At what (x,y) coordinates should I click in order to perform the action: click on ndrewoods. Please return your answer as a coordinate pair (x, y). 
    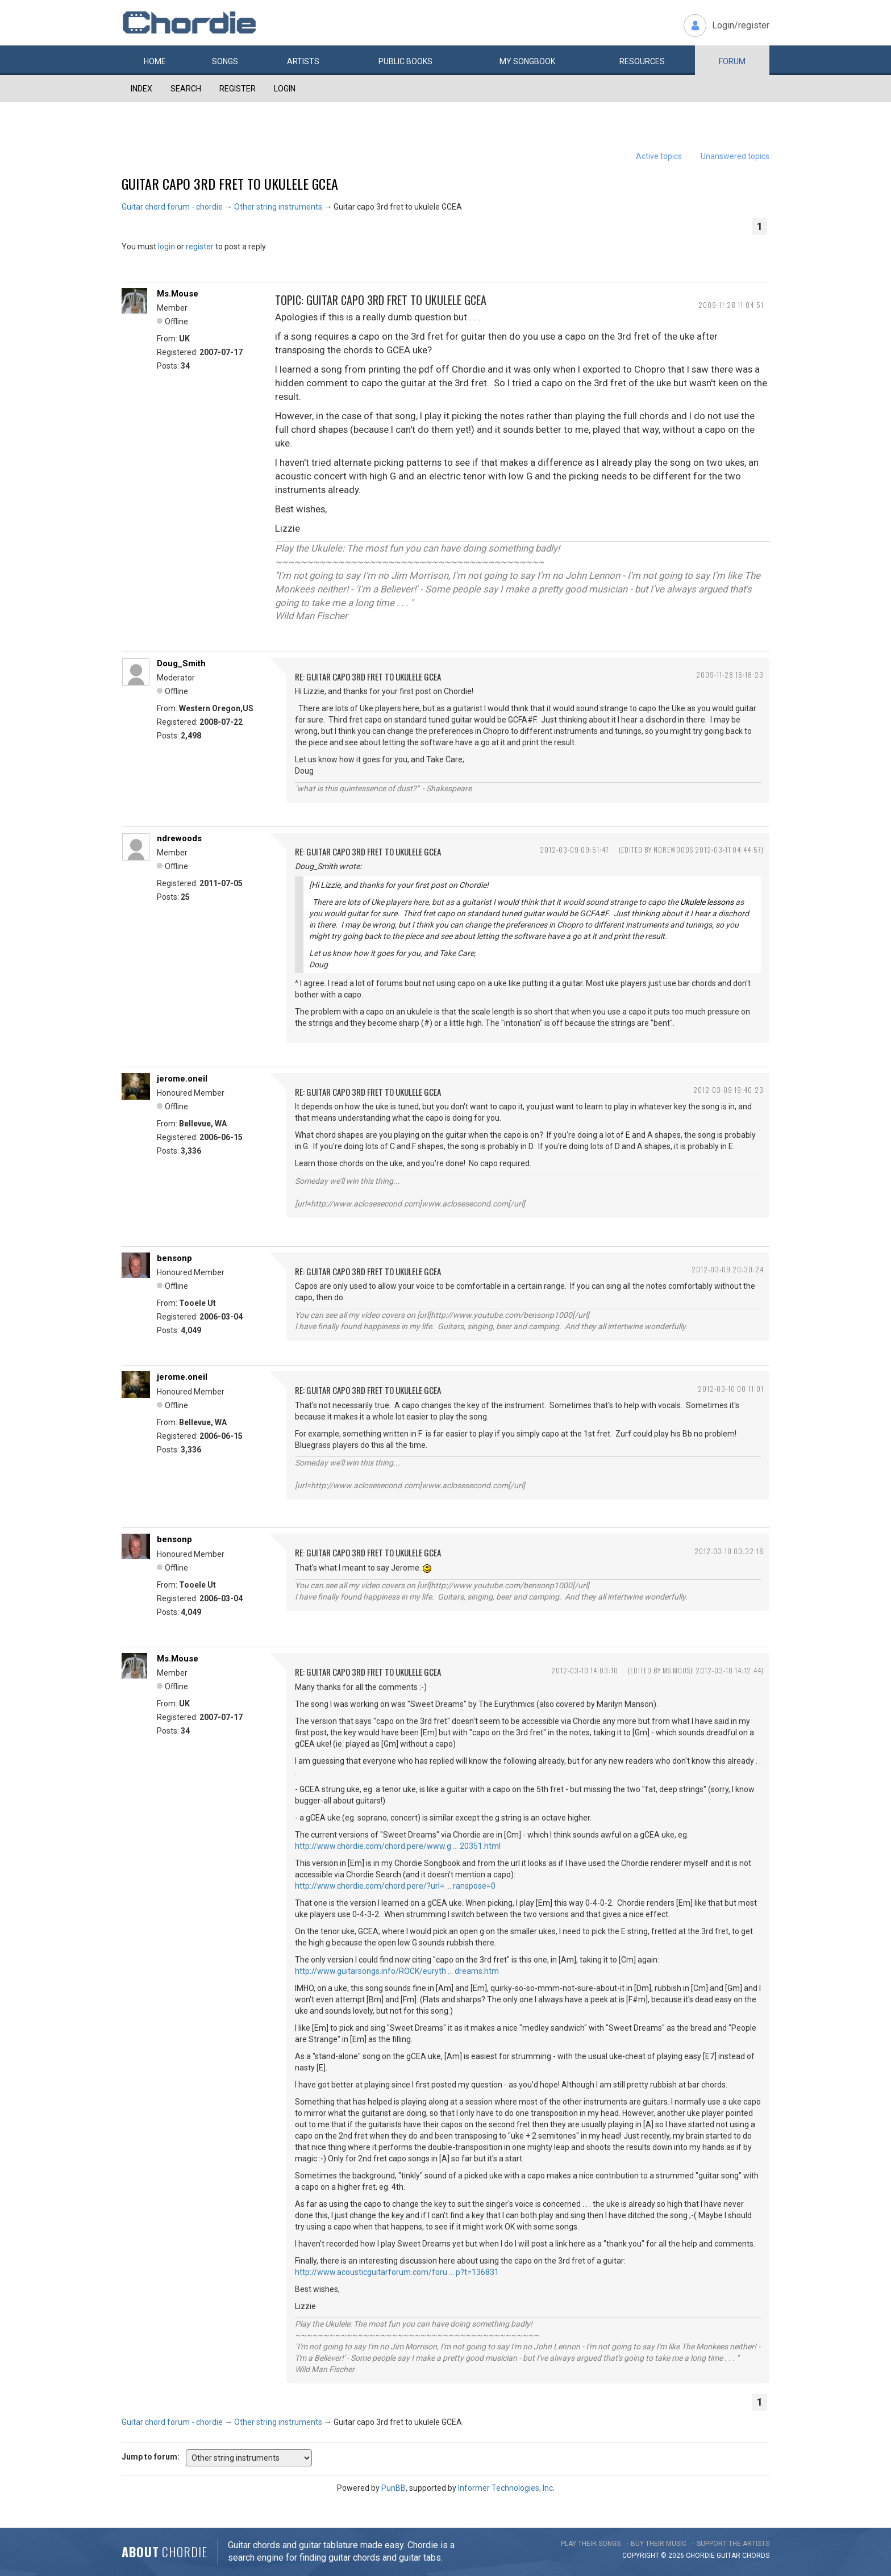
    Looking at the image, I should click on (179, 838).